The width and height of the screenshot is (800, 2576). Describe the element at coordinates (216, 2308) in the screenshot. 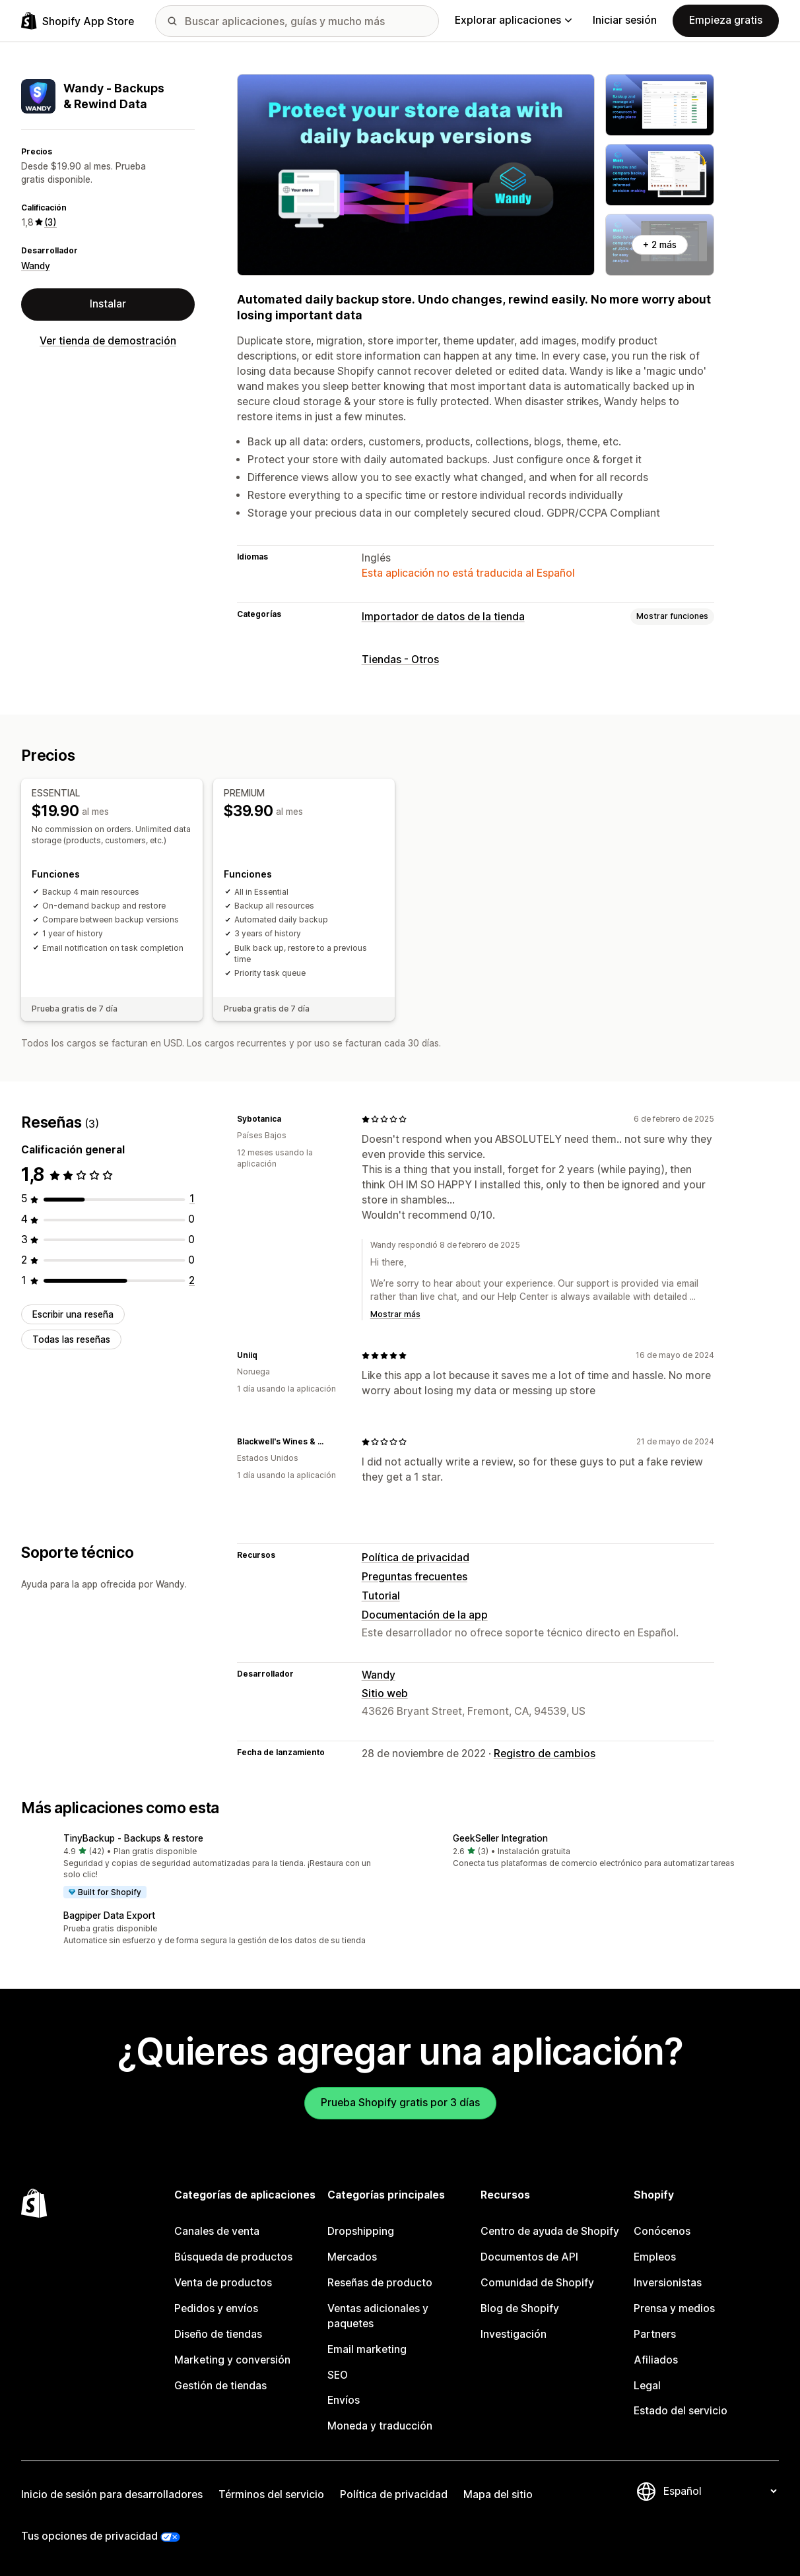

I see `Pedidos y envíos` at that location.